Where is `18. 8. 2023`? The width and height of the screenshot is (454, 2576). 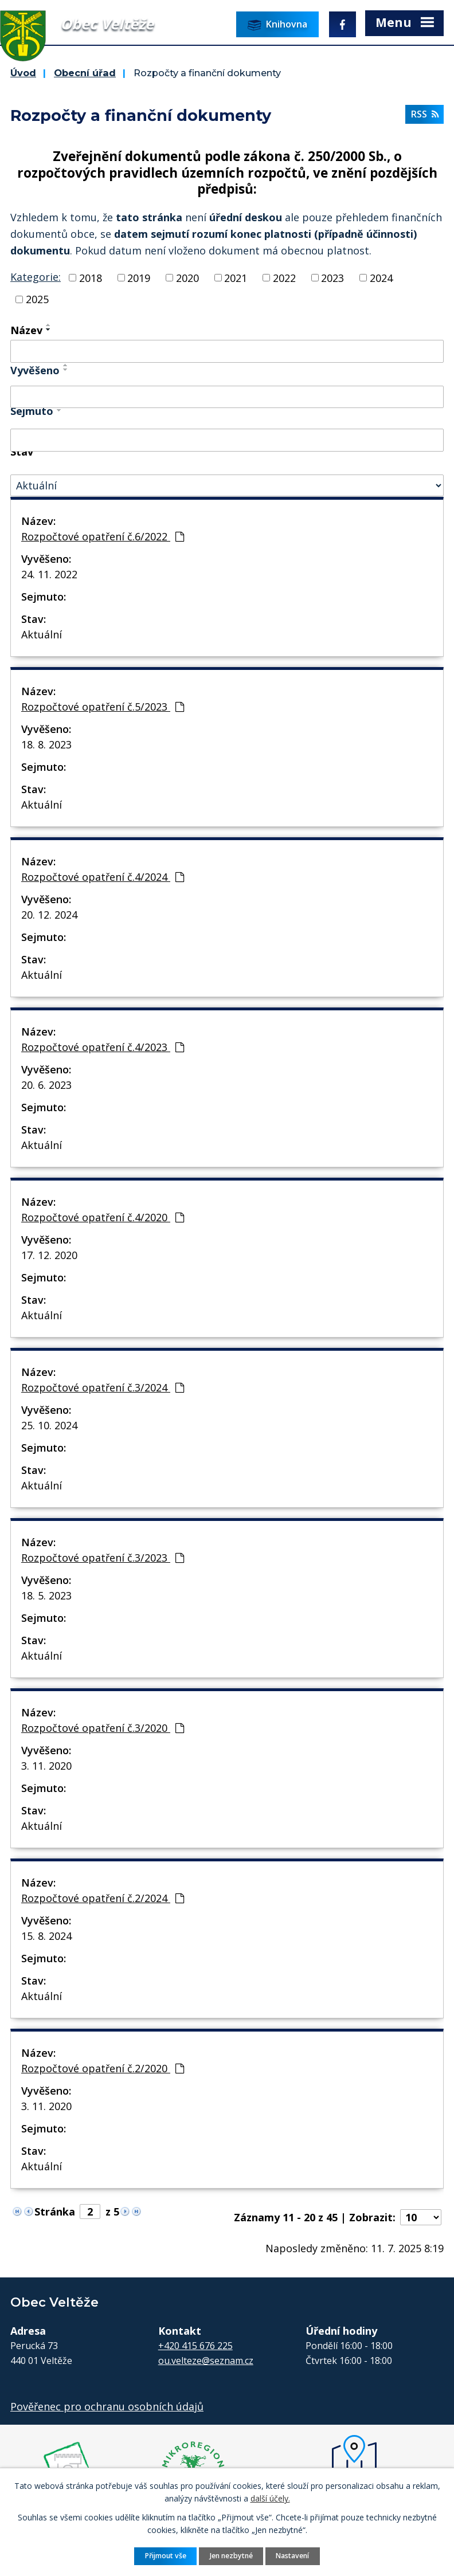 18. 8. 2023 is located at coordinates (46, 744).